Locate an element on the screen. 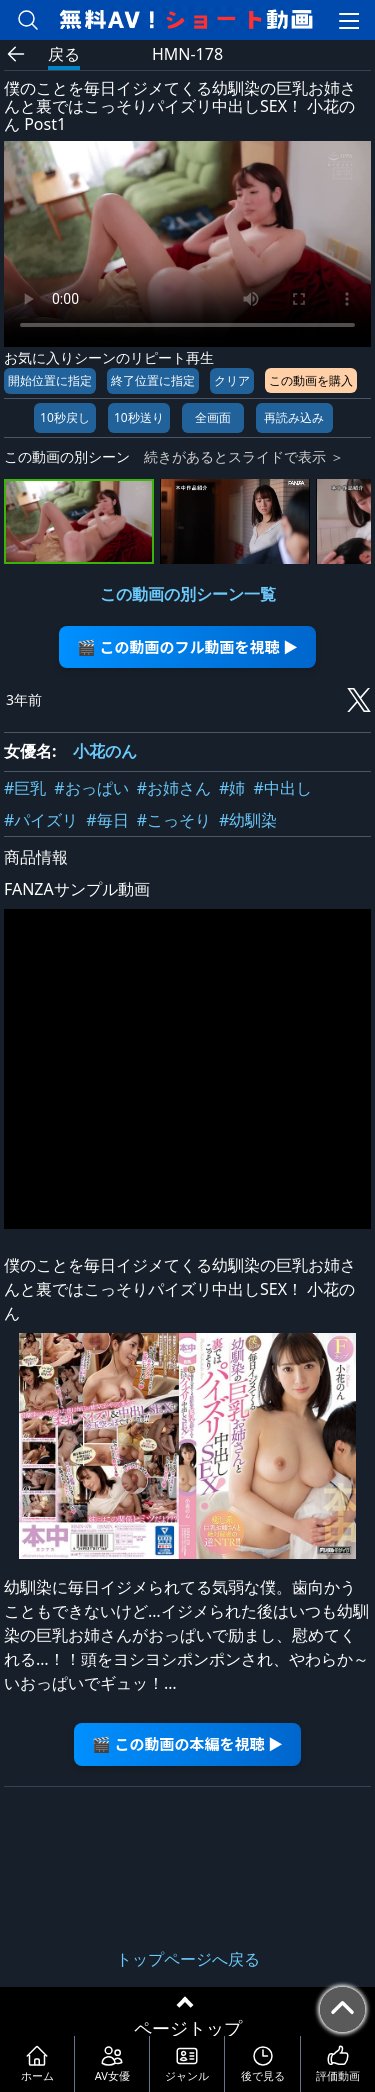 This screenshot has width=375, height=2092. #中出し is located at coordinates (282, 788).